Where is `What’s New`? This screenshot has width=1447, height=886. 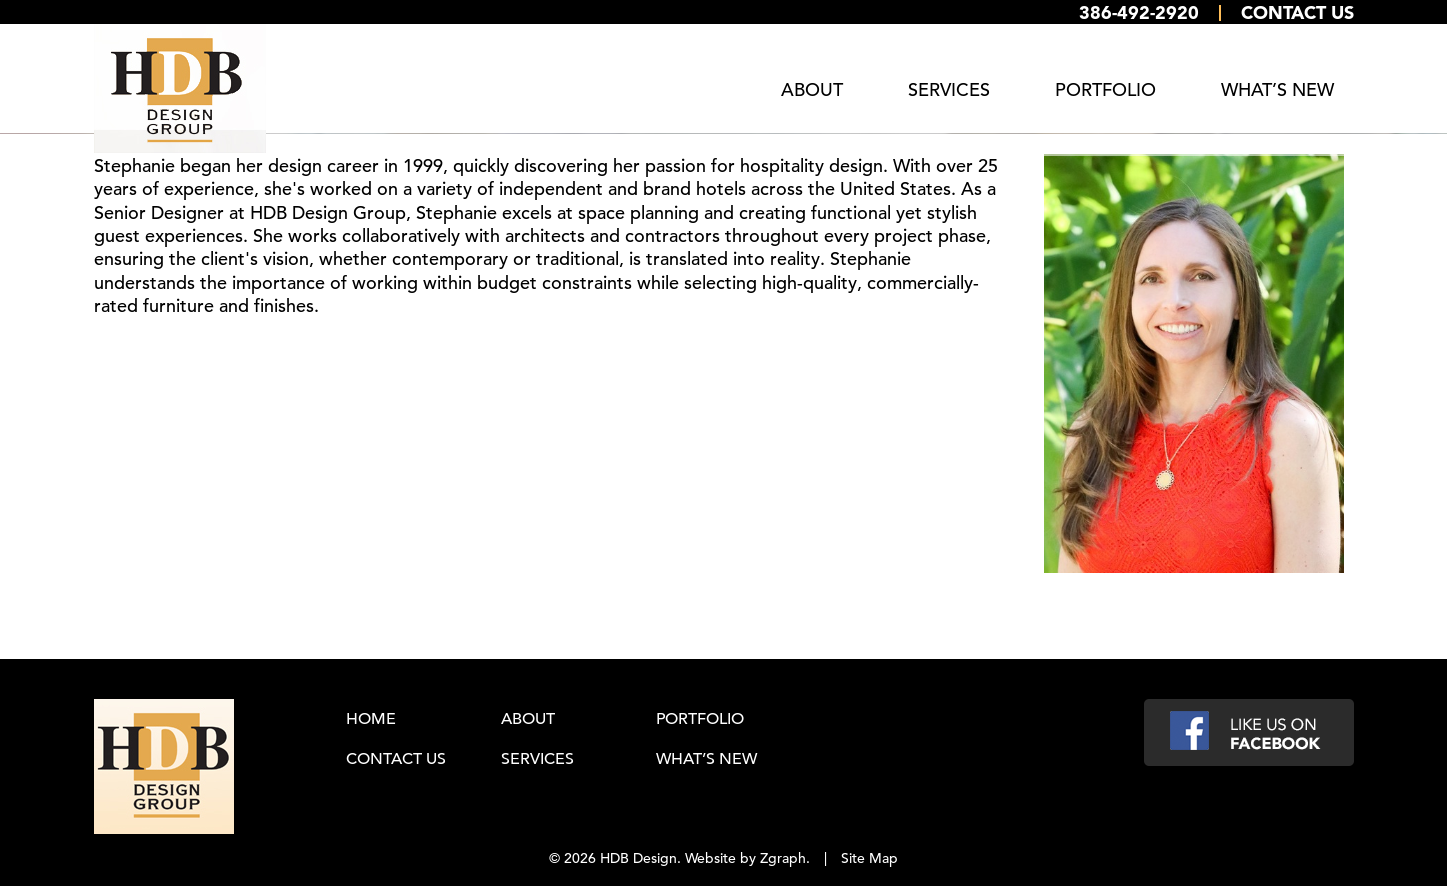
What’s New is located at coordinates (1277, 89).